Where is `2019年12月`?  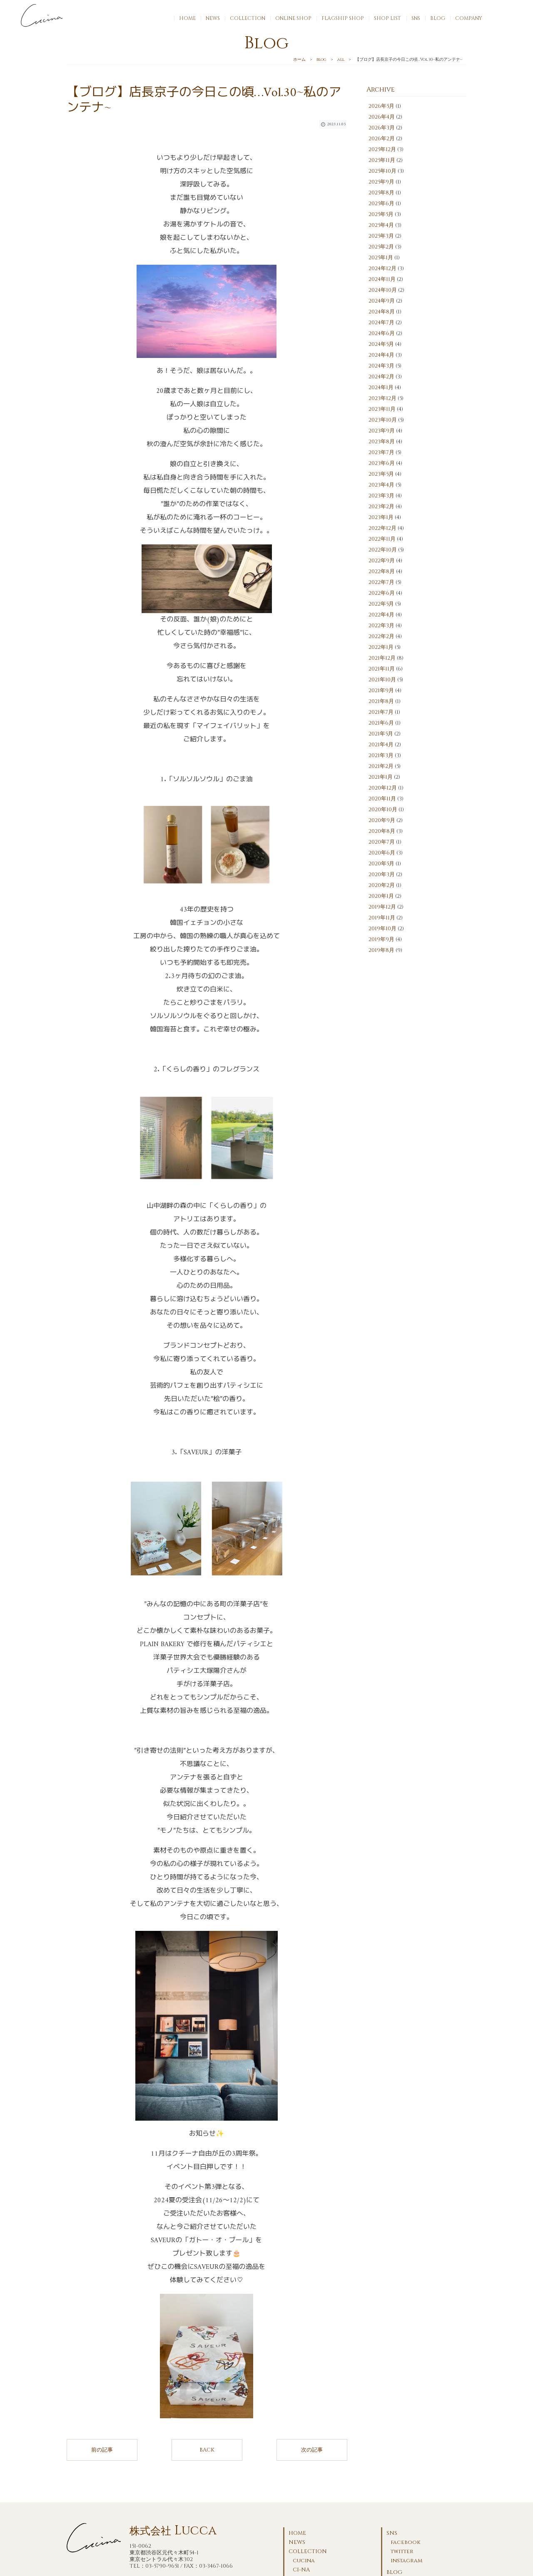 2019年12月 is located at coordinates (382, 907).